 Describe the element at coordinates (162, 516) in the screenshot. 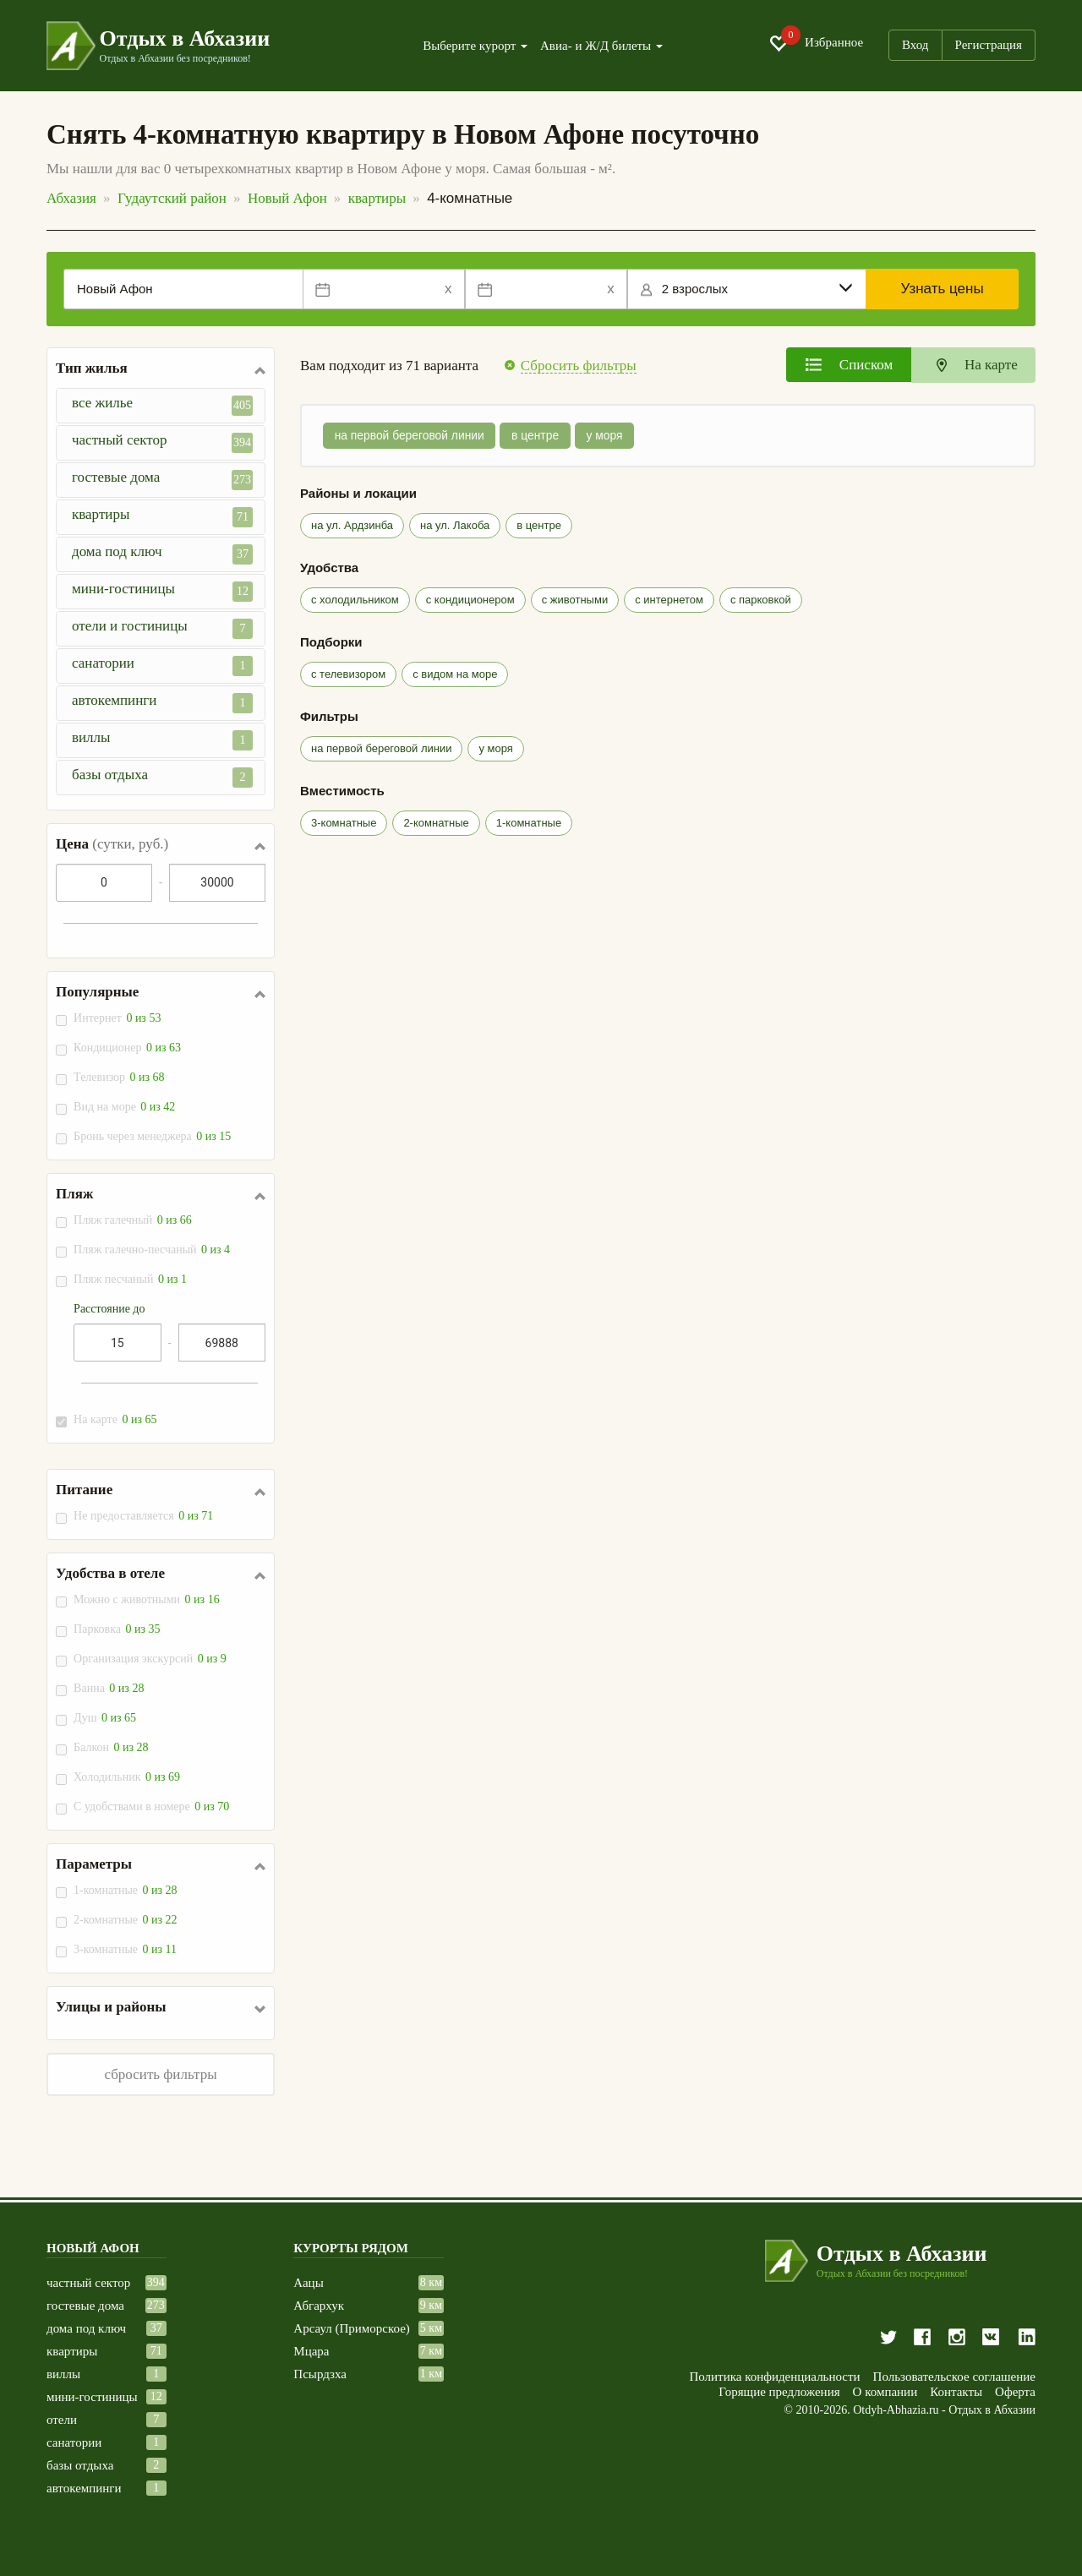

I see `квартиры` at that location.